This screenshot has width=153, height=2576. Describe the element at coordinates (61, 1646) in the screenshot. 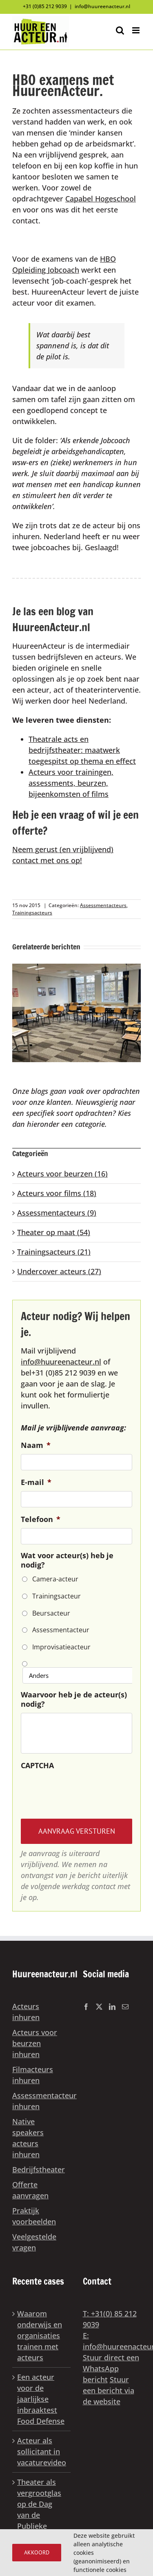

I see `Improvisatieacteur` at that location.